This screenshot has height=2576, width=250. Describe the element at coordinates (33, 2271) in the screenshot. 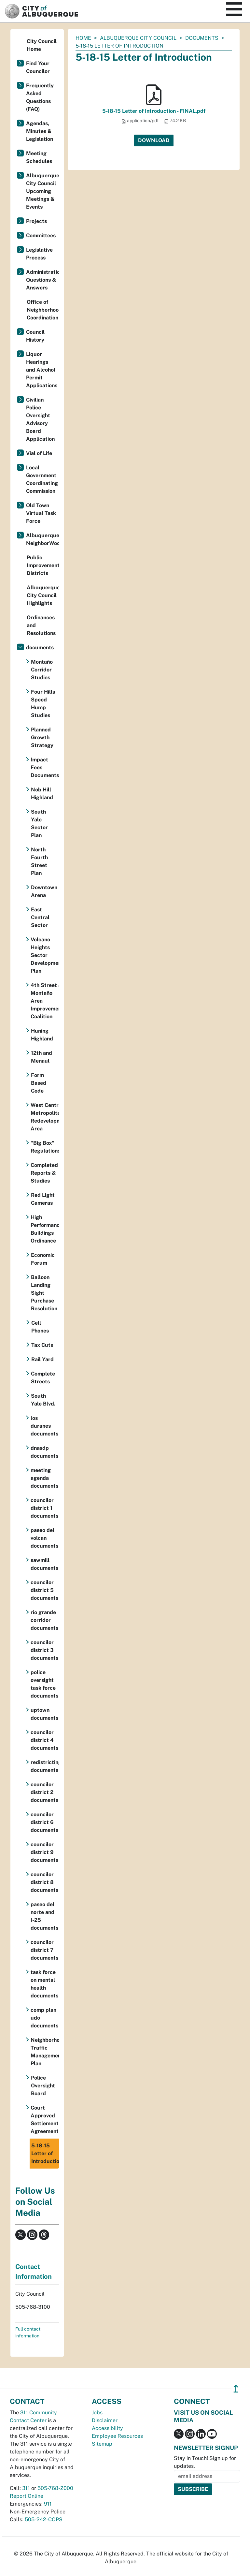

I see `Contact Information` at that location.